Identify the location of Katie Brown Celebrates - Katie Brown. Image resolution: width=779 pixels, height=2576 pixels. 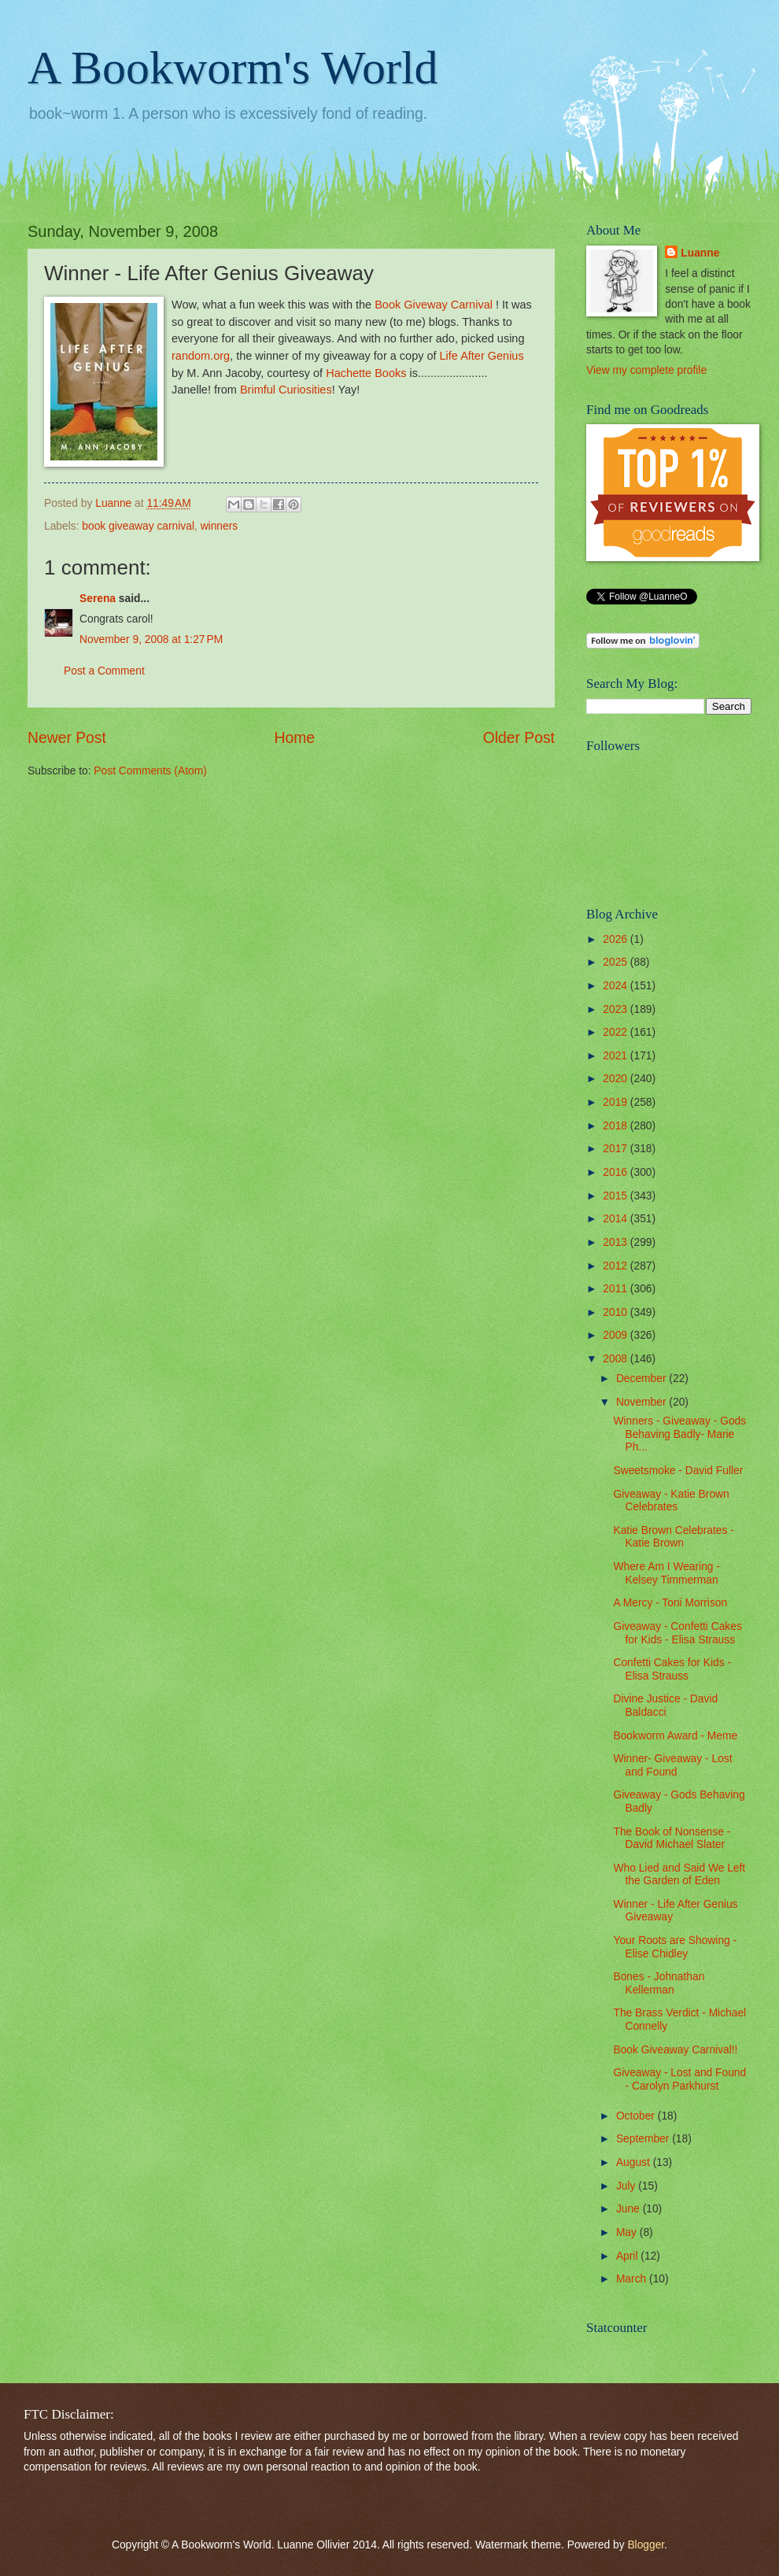
(673, 1537).